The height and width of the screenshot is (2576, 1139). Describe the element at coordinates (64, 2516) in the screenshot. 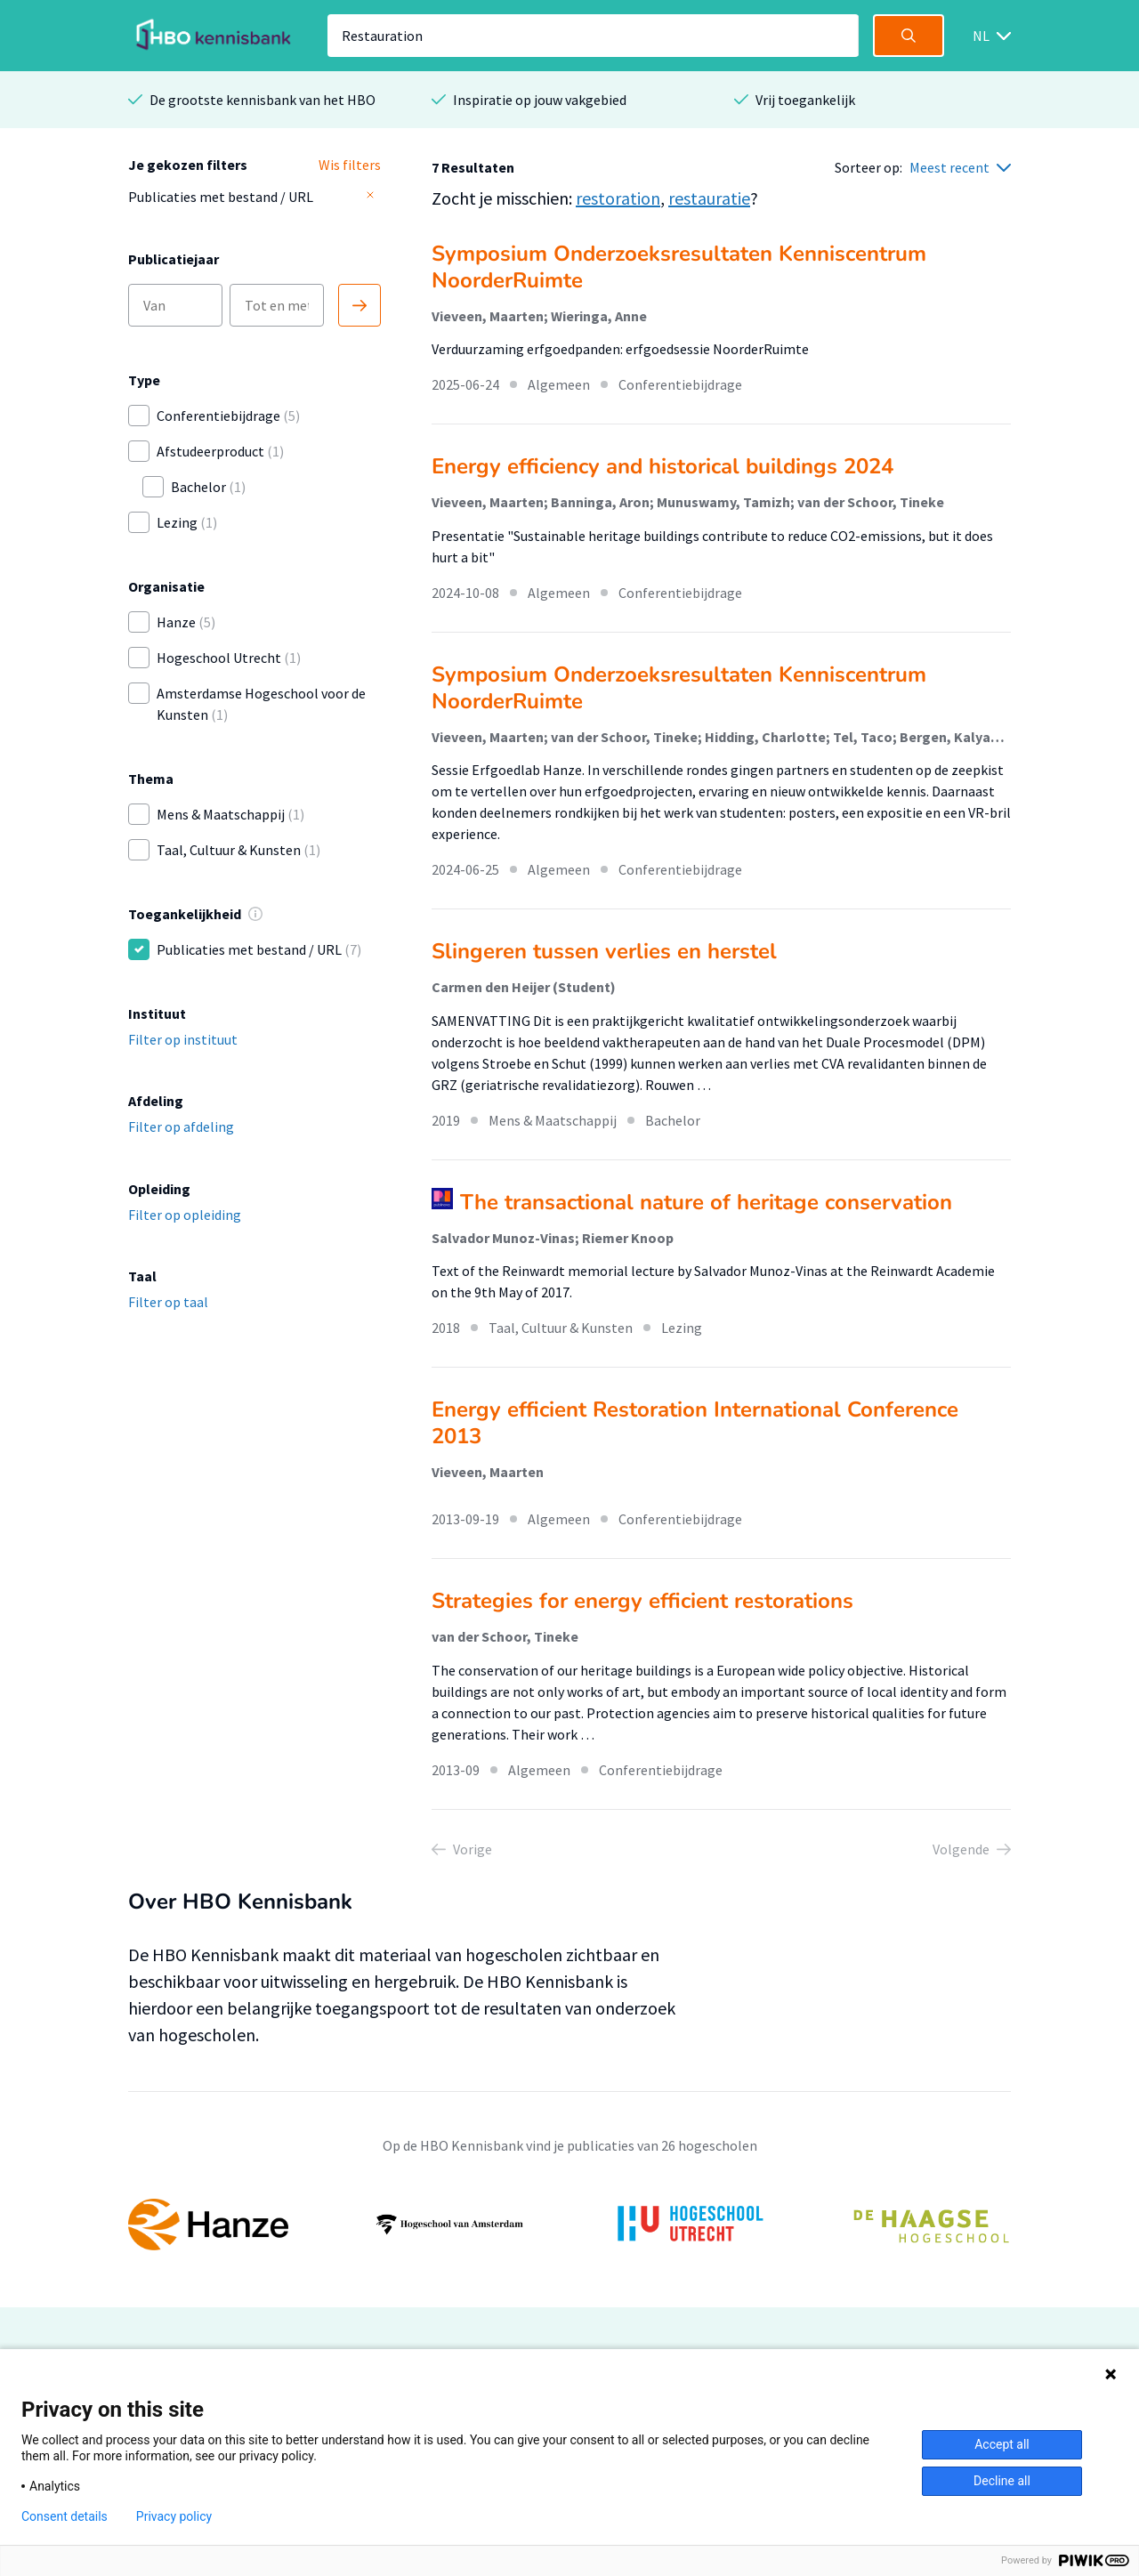

I see `Consent details` at that location.